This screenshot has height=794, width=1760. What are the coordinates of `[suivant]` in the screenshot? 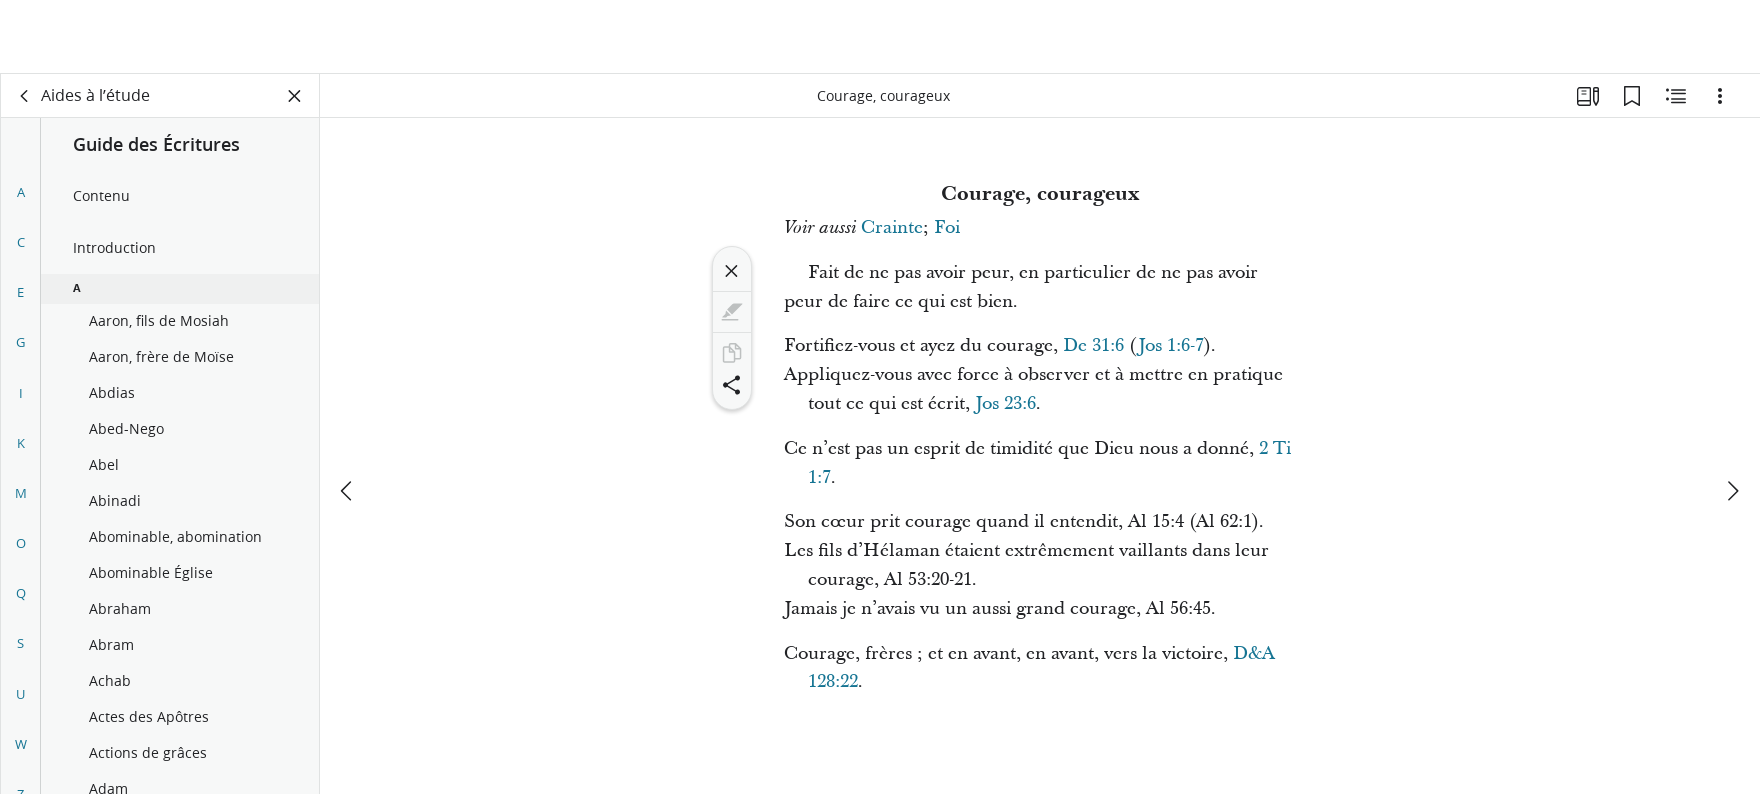 It's located at (1732, 417).